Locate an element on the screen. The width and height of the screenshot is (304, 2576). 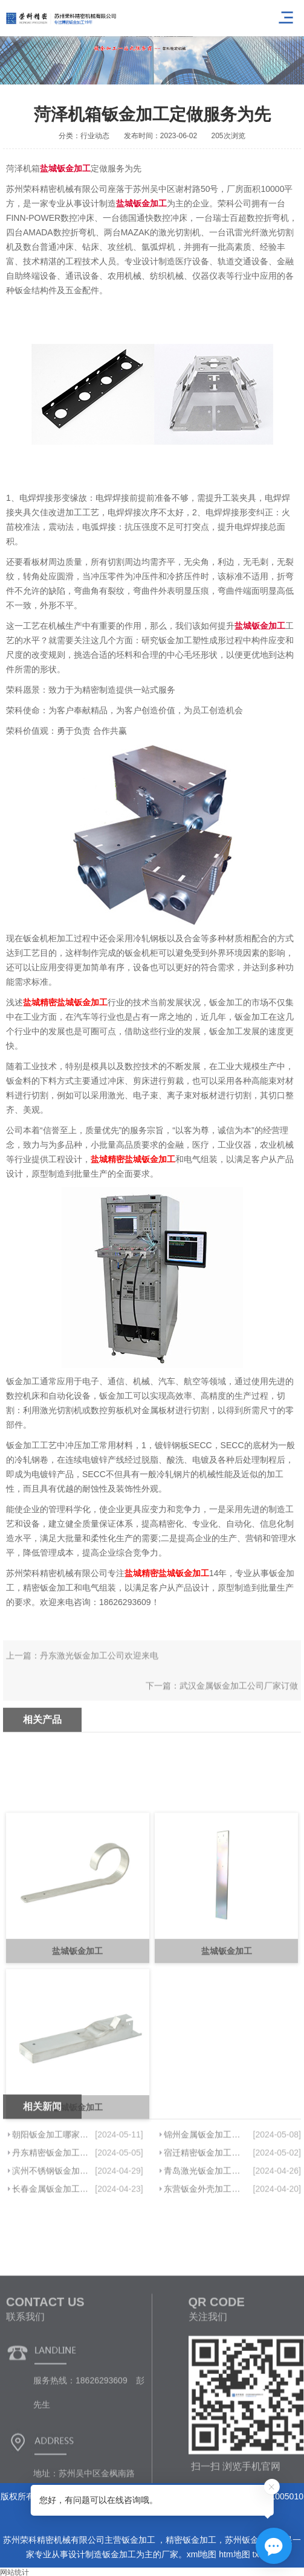
锦州金属钣金加工定做 is located at coordinates (205, 2169).